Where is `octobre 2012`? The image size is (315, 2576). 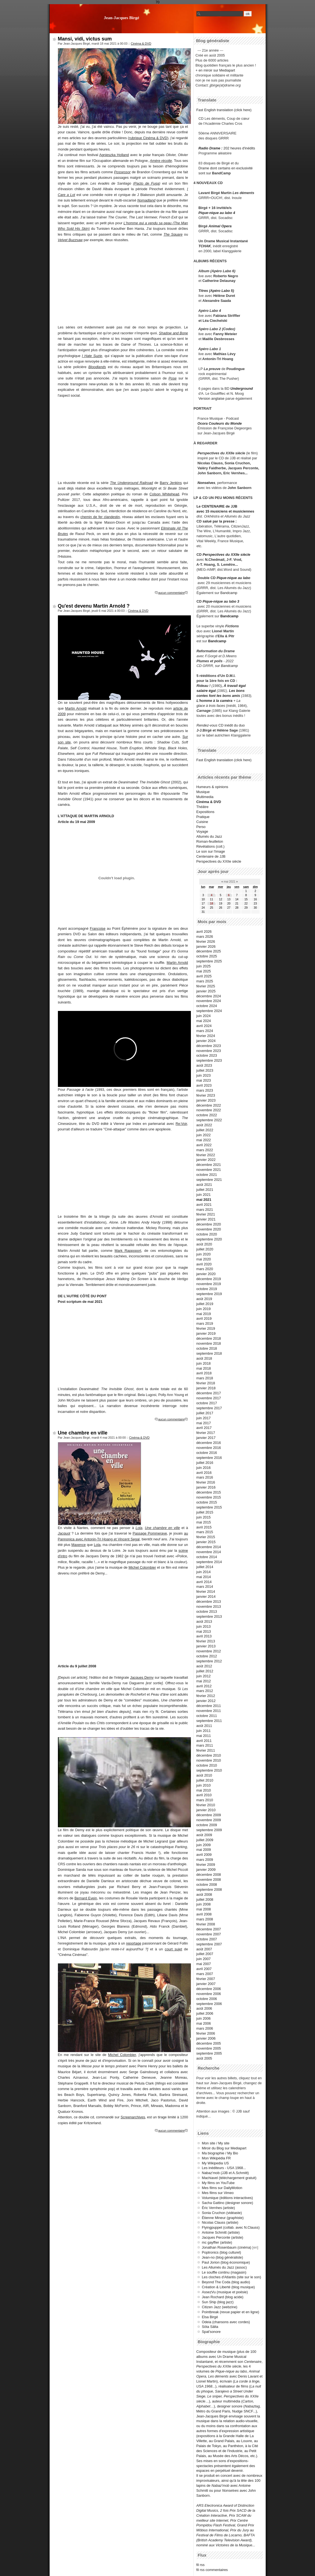
octobre 2012 is located at coordinates (206, 1656).